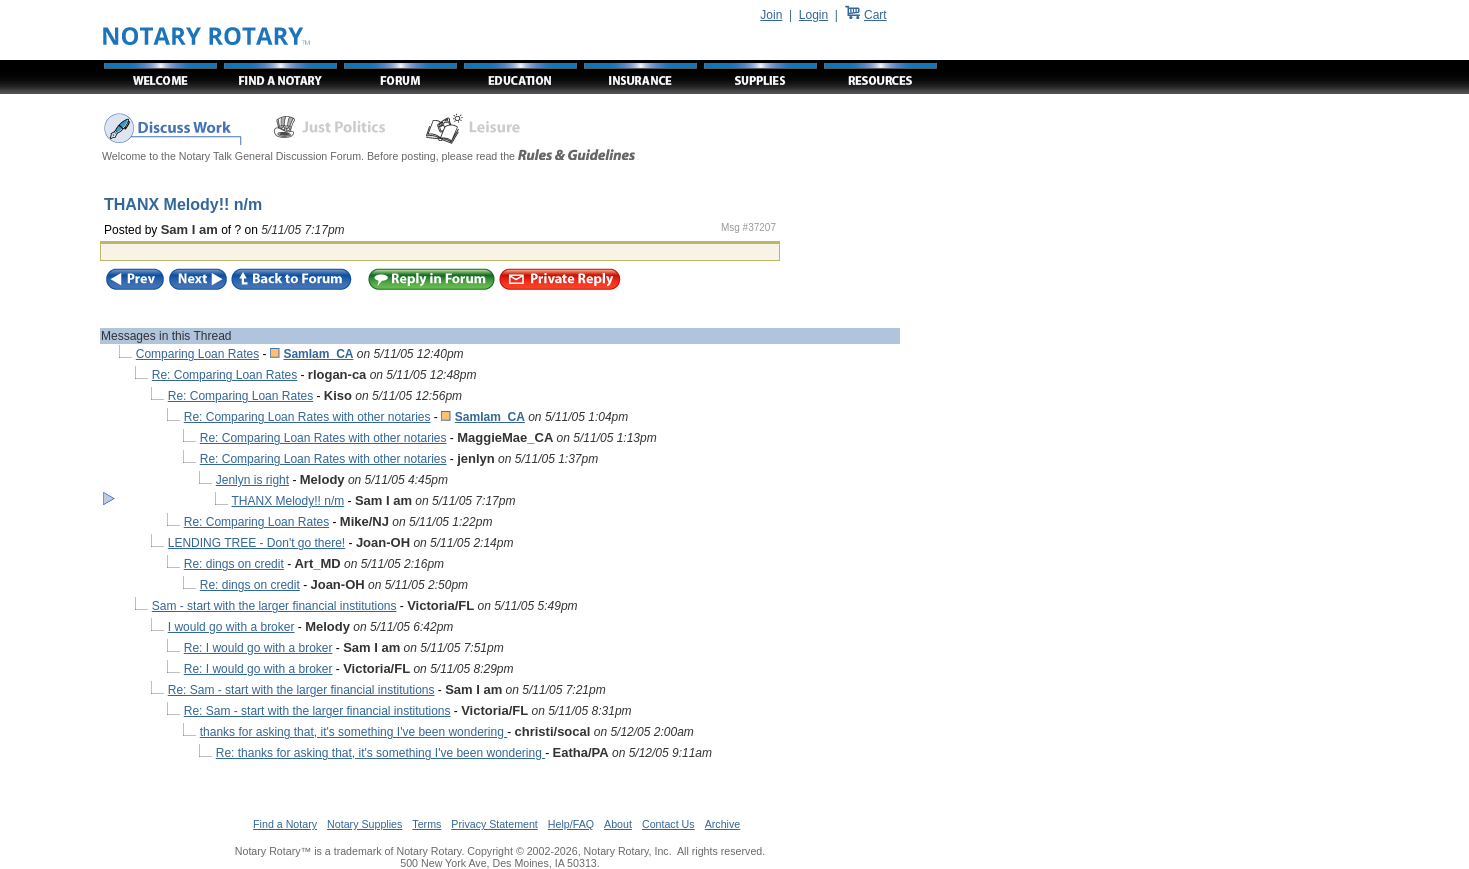 The height and width of the screenshot is (869, 1469). What do you see at coordinates (380, 753) in the screenshot?
I see `Re: thanks for asking that, it's something I've been wondering` at bounding box center [380, 753].